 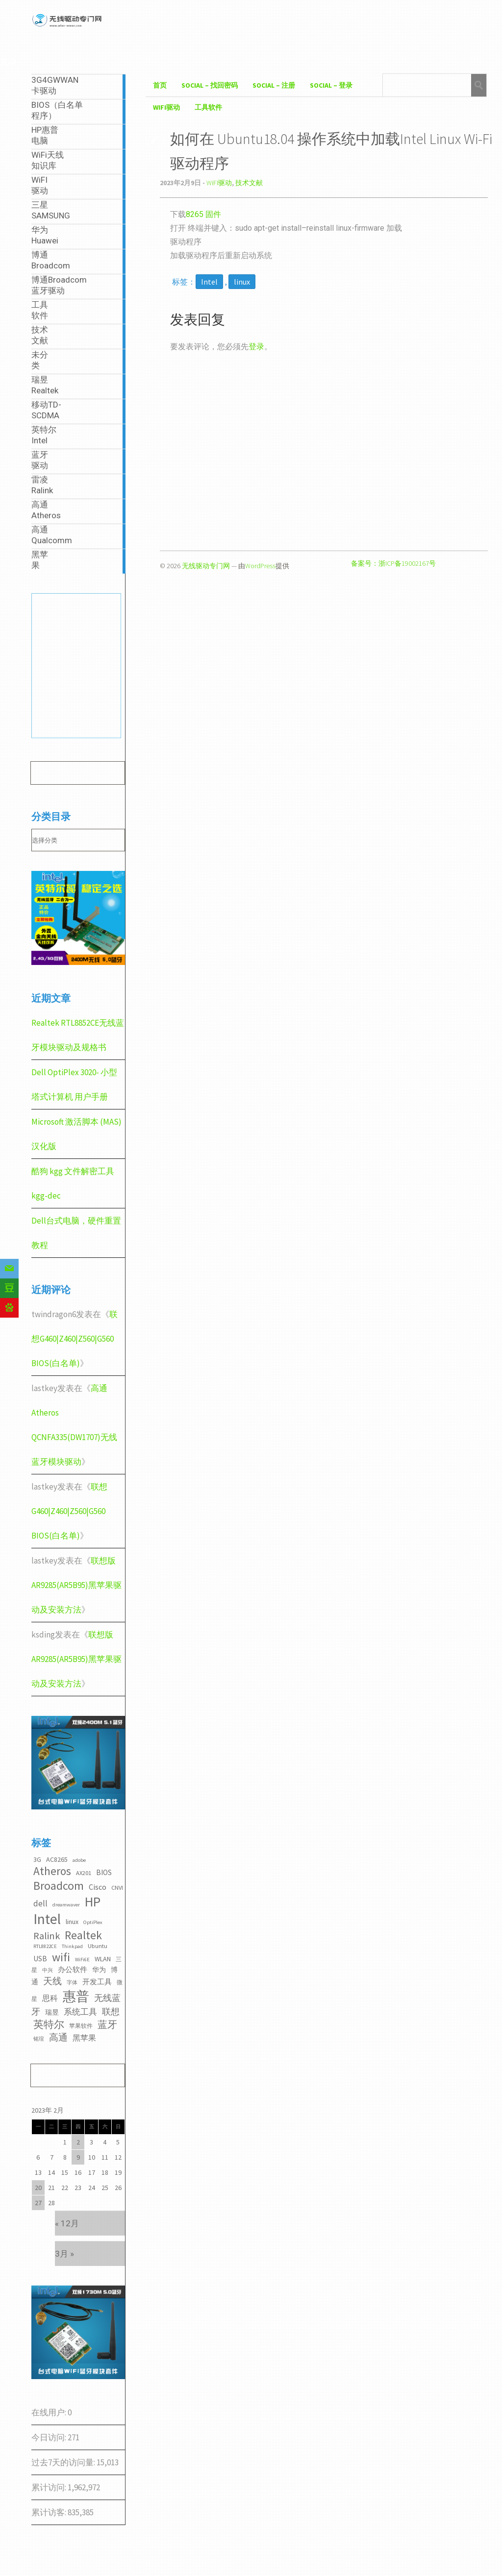 I want to click on 系统工具 [系统工具 (7个项目)], so click(x=80, y=2011).